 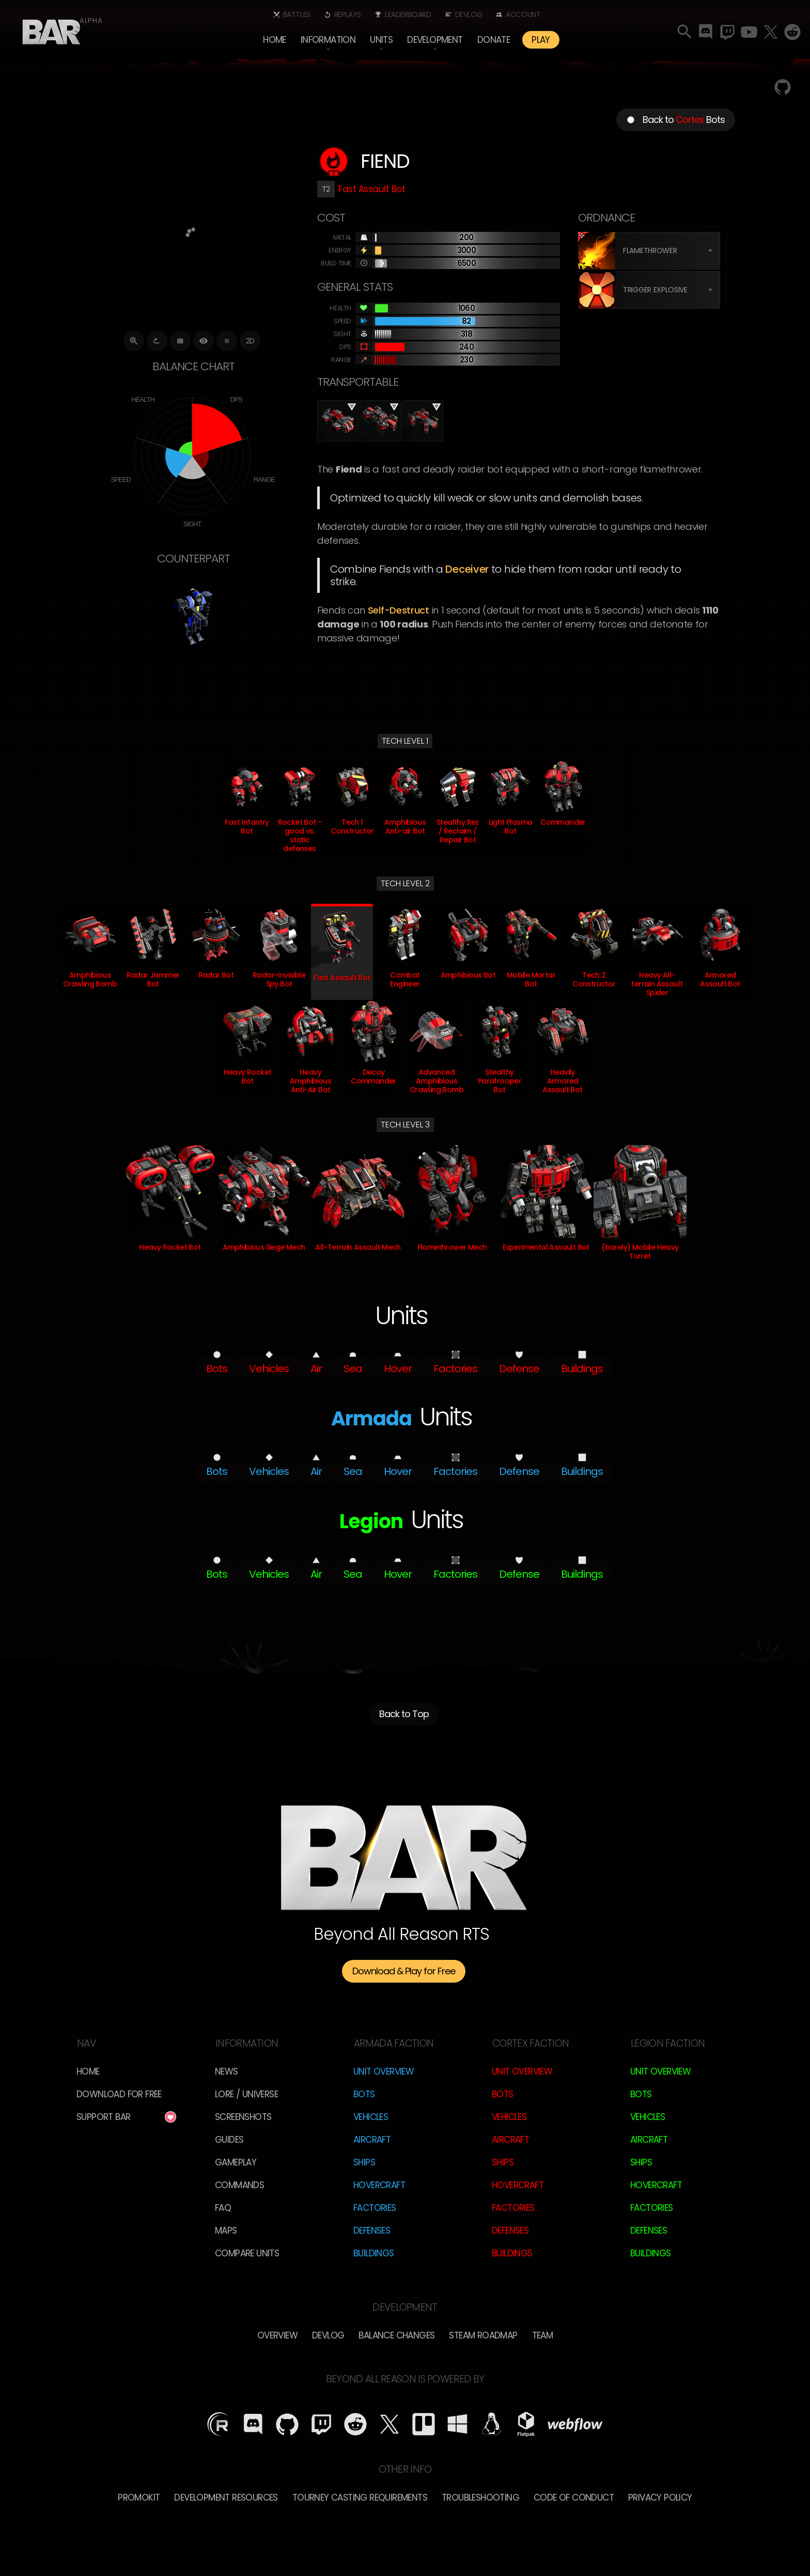 What do you see at coordinates (408, 14) in the screenshot?
I see `Leaderboard` at bounding box center [408, 14].